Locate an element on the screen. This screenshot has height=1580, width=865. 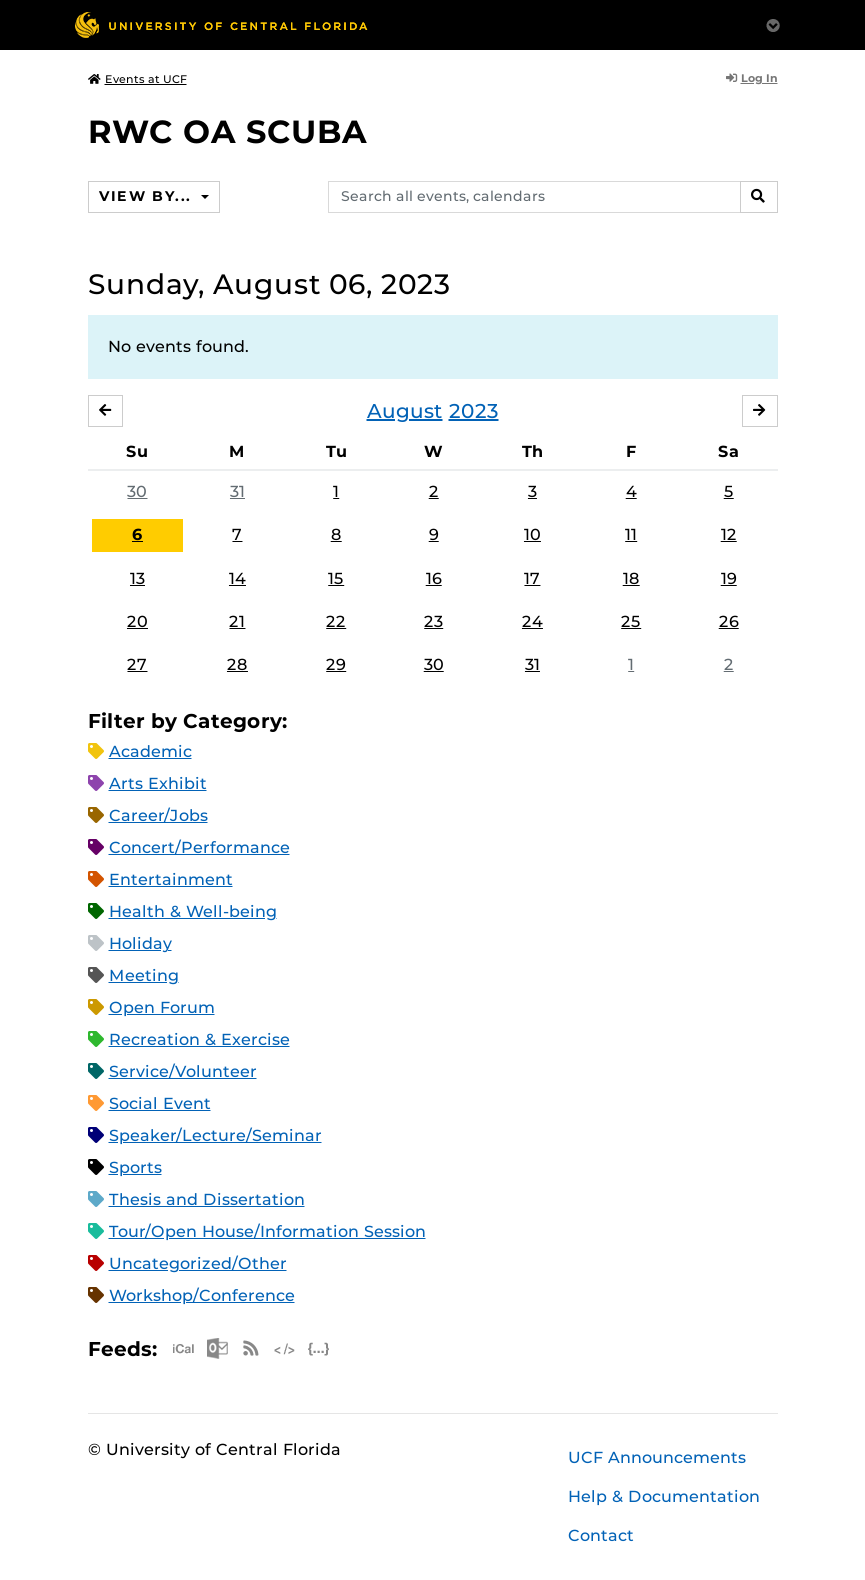
17 is located at coordinates (532, 578).